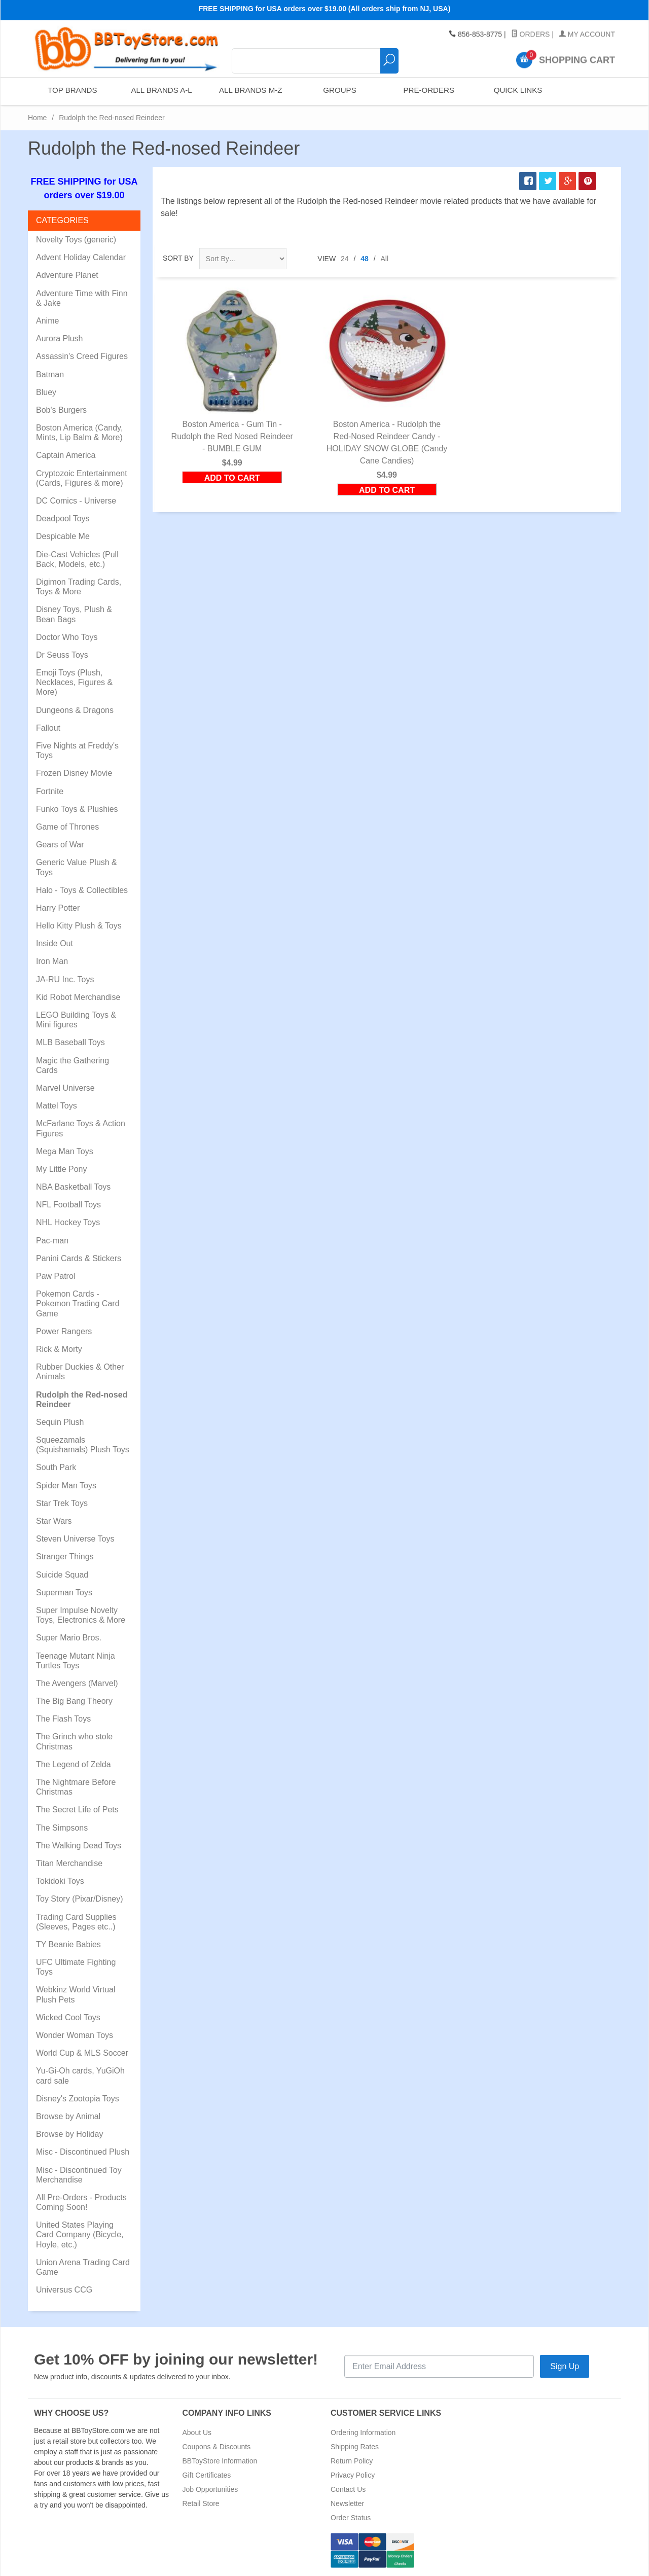 The image size is (649, 2576). Describe the element at coordinates (76, 1787) in the screenshot. I see `The Nightmare Before Christmas` at that location.